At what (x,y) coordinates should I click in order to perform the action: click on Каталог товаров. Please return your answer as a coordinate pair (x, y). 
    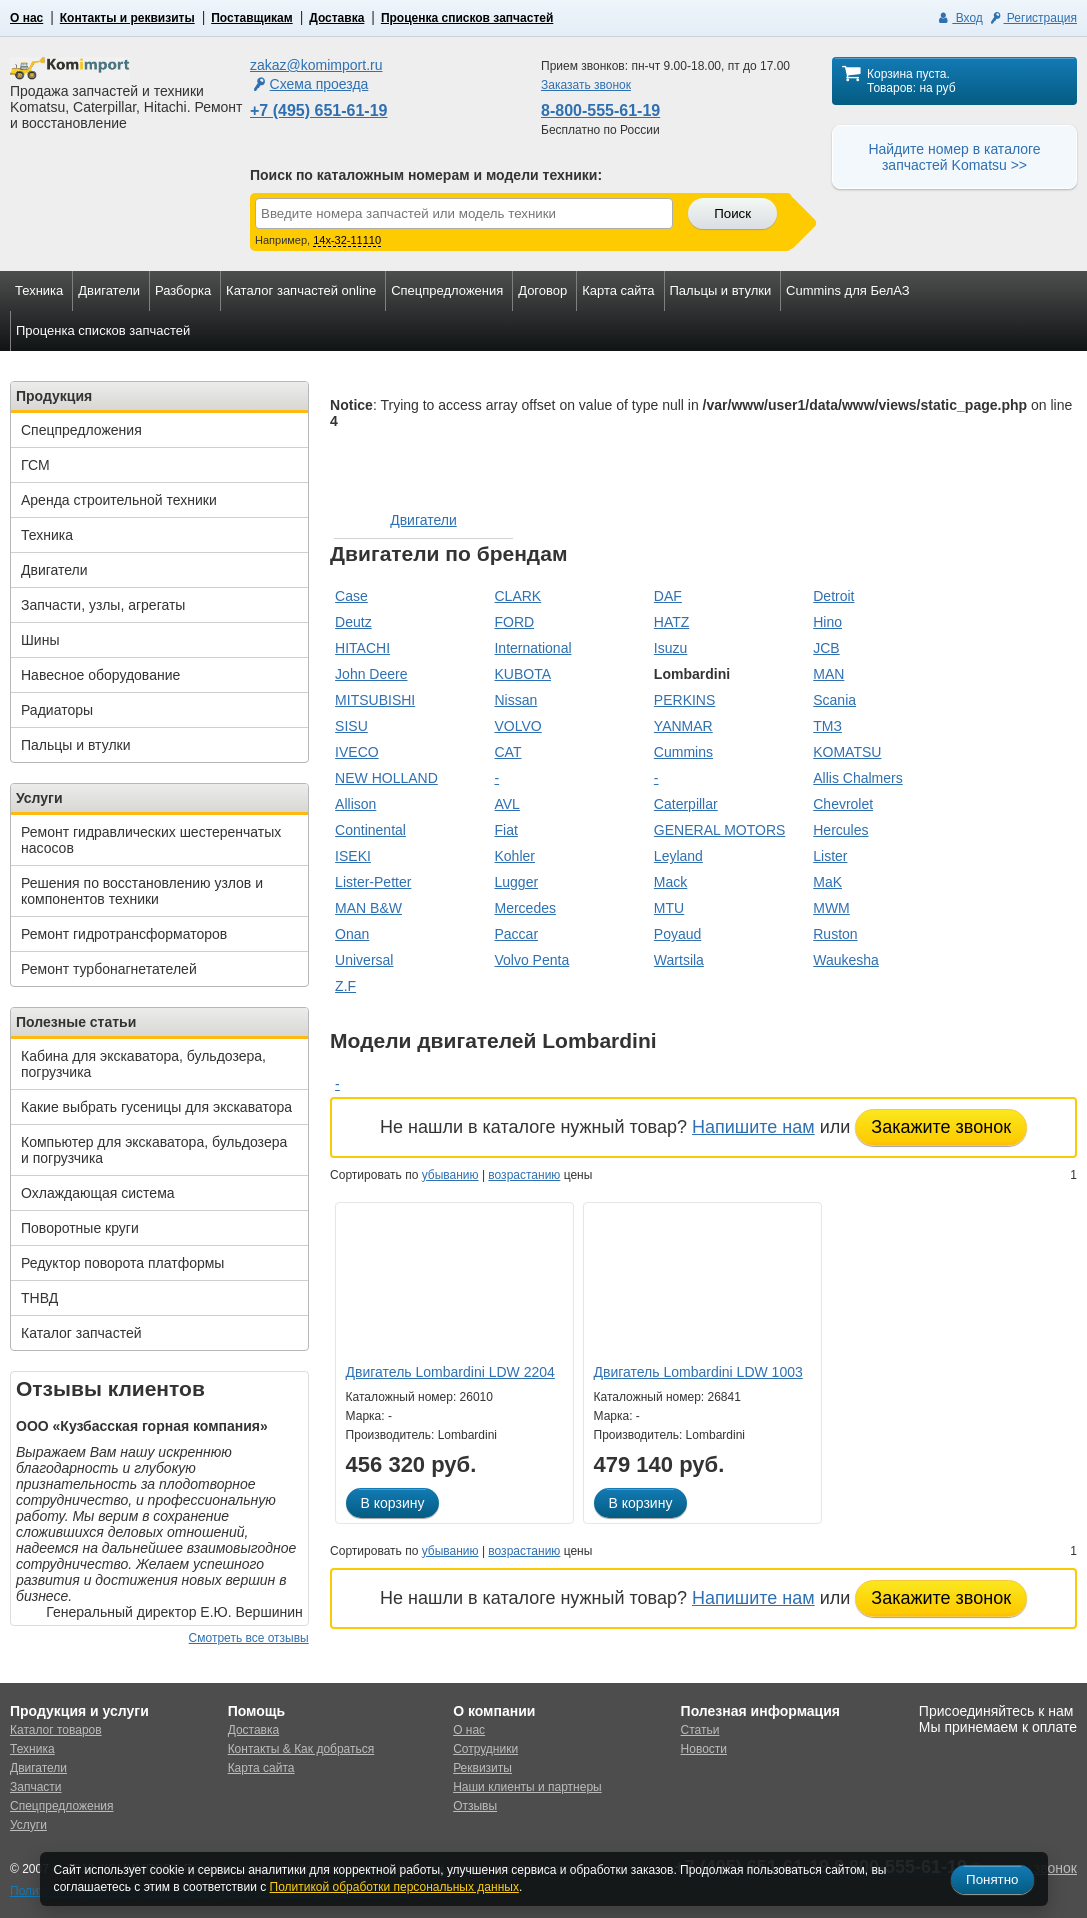
    Looking at the image, I should click on (56, 1730).